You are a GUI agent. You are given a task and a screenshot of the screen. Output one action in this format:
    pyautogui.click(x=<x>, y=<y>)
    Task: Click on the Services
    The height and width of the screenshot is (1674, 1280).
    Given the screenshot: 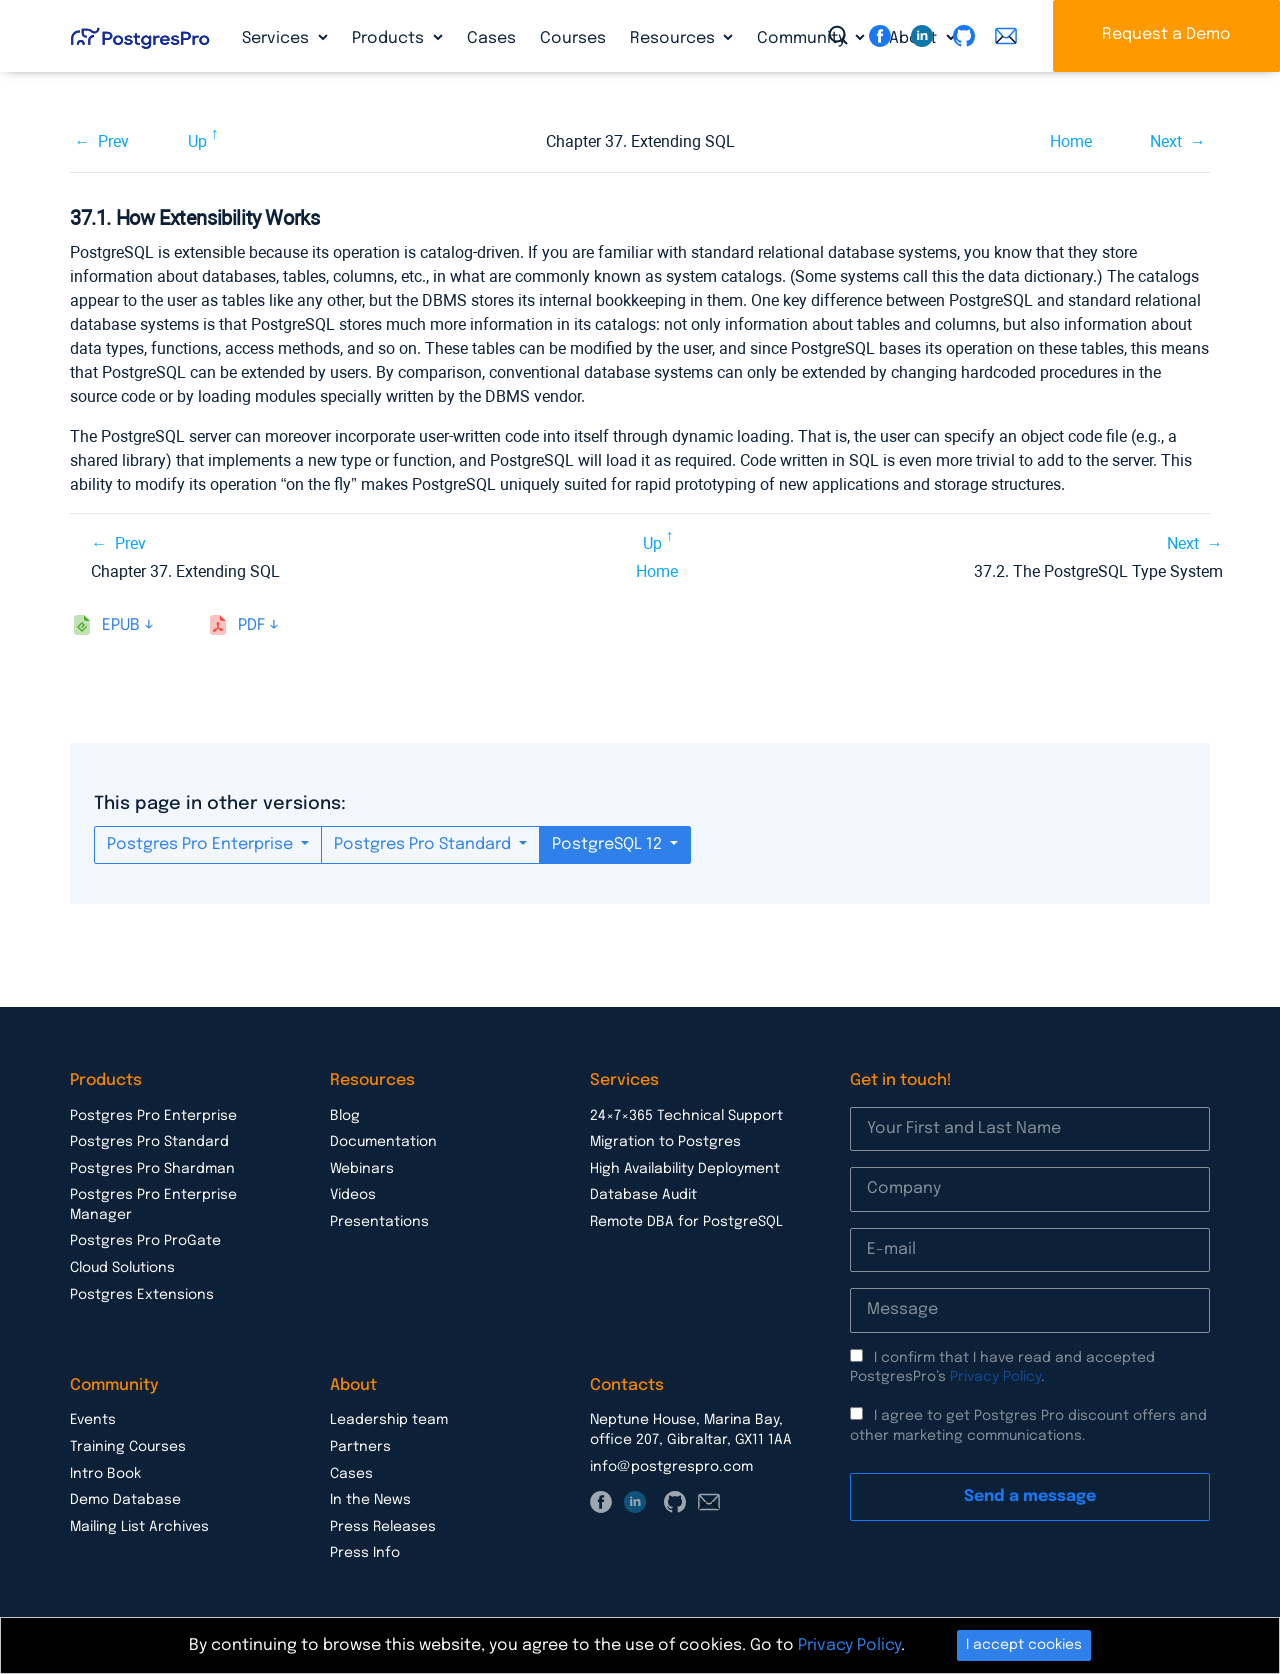 What is the action you would take?
    pyautogui.click(x=277, y=38)
    